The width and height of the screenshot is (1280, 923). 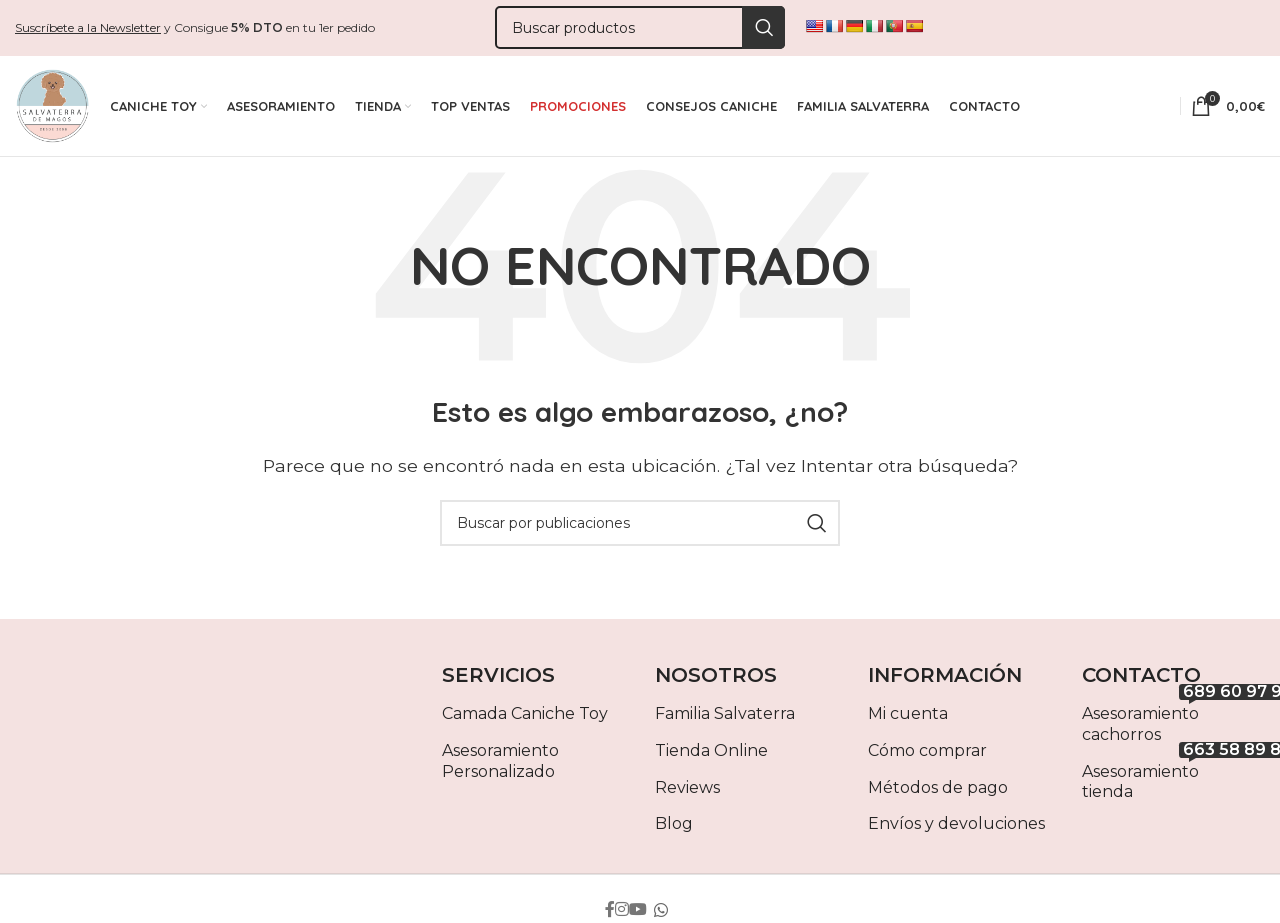 What do you see at coordinates (500, 765) in the screenshot?
I see `Asesoramiento Personalizado` at bounding box center [500, 765].